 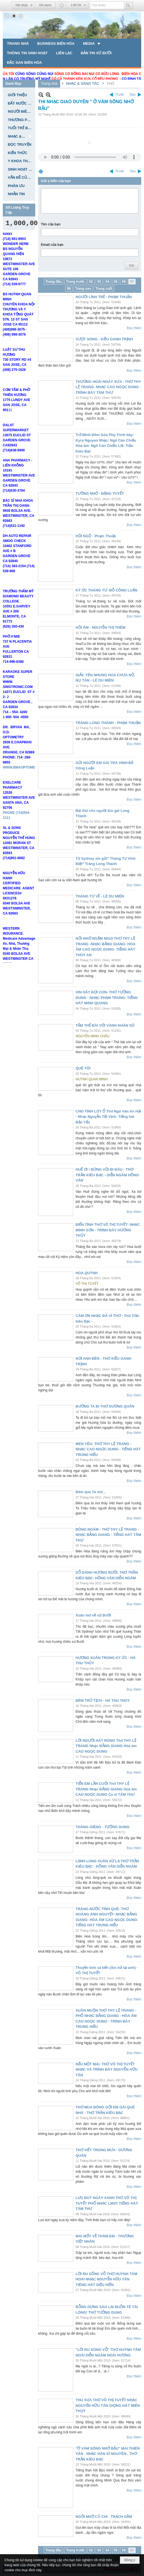 What do you see at coordinates (106, 2203) in the screenshot?
I see `LƯU BÚT NGÀY XANH THƠ VÕ THỊ TUYẾT PHỔ NHẠC LMST TIẾNG HÁT TÂM THƯ` at bounding box center [106, 2203].